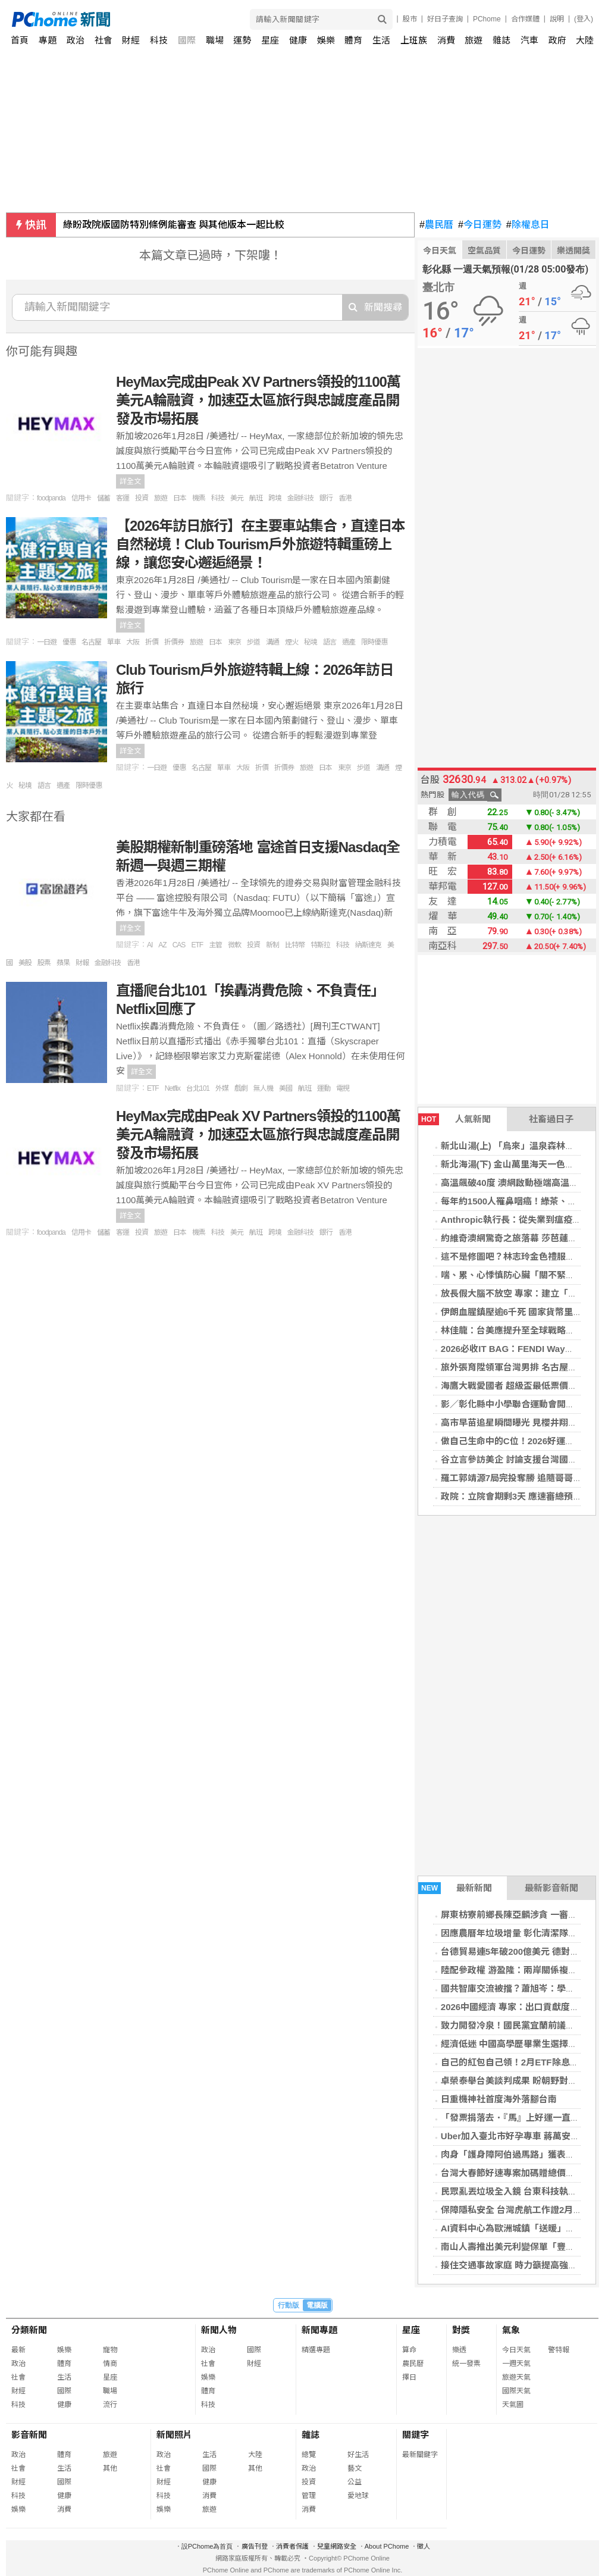 The image size is (605, 2576). What do you see at coordinates (319, 2330) in the screenshot?
I see `新聞專題` at bounding box center [319, 2330].